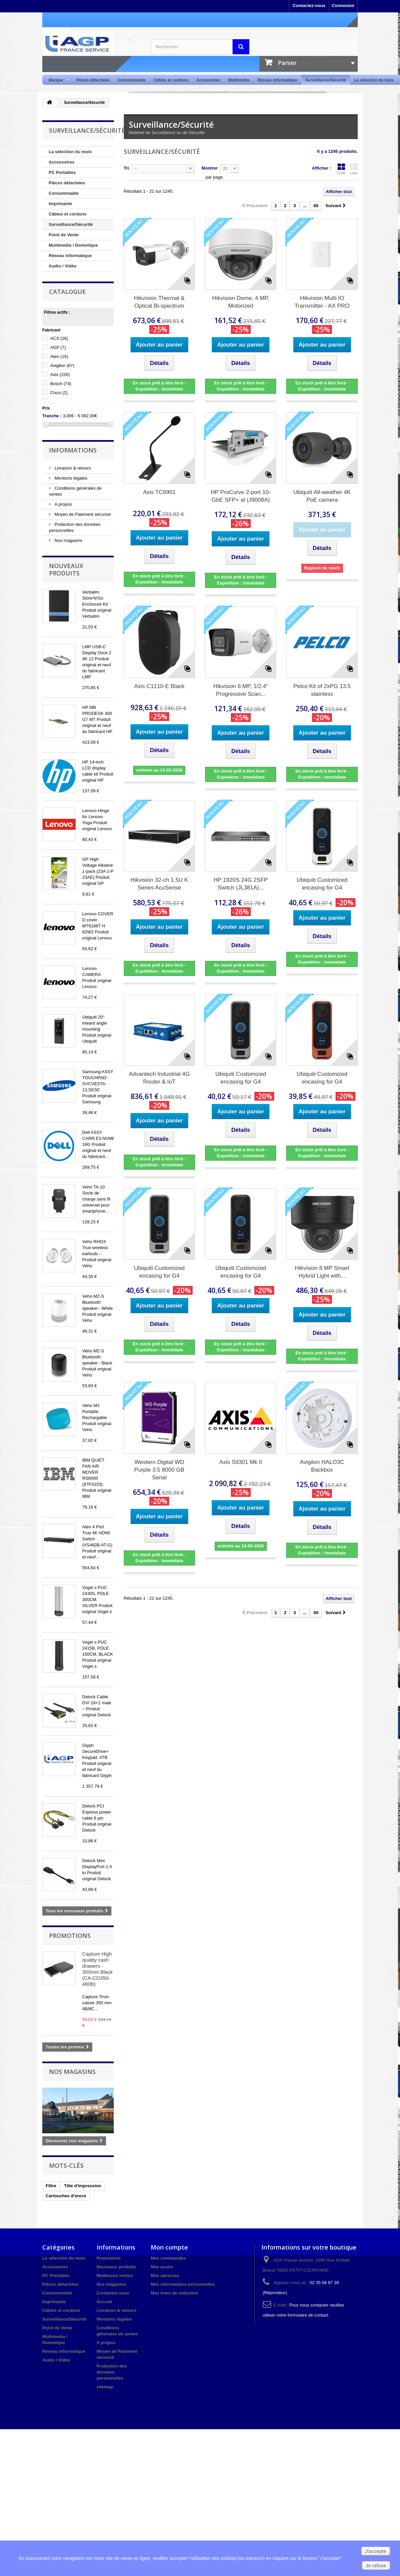 The height and width of the screenshot is (2576, 400). I want to click on Livraison & retours, so click(72, 468).